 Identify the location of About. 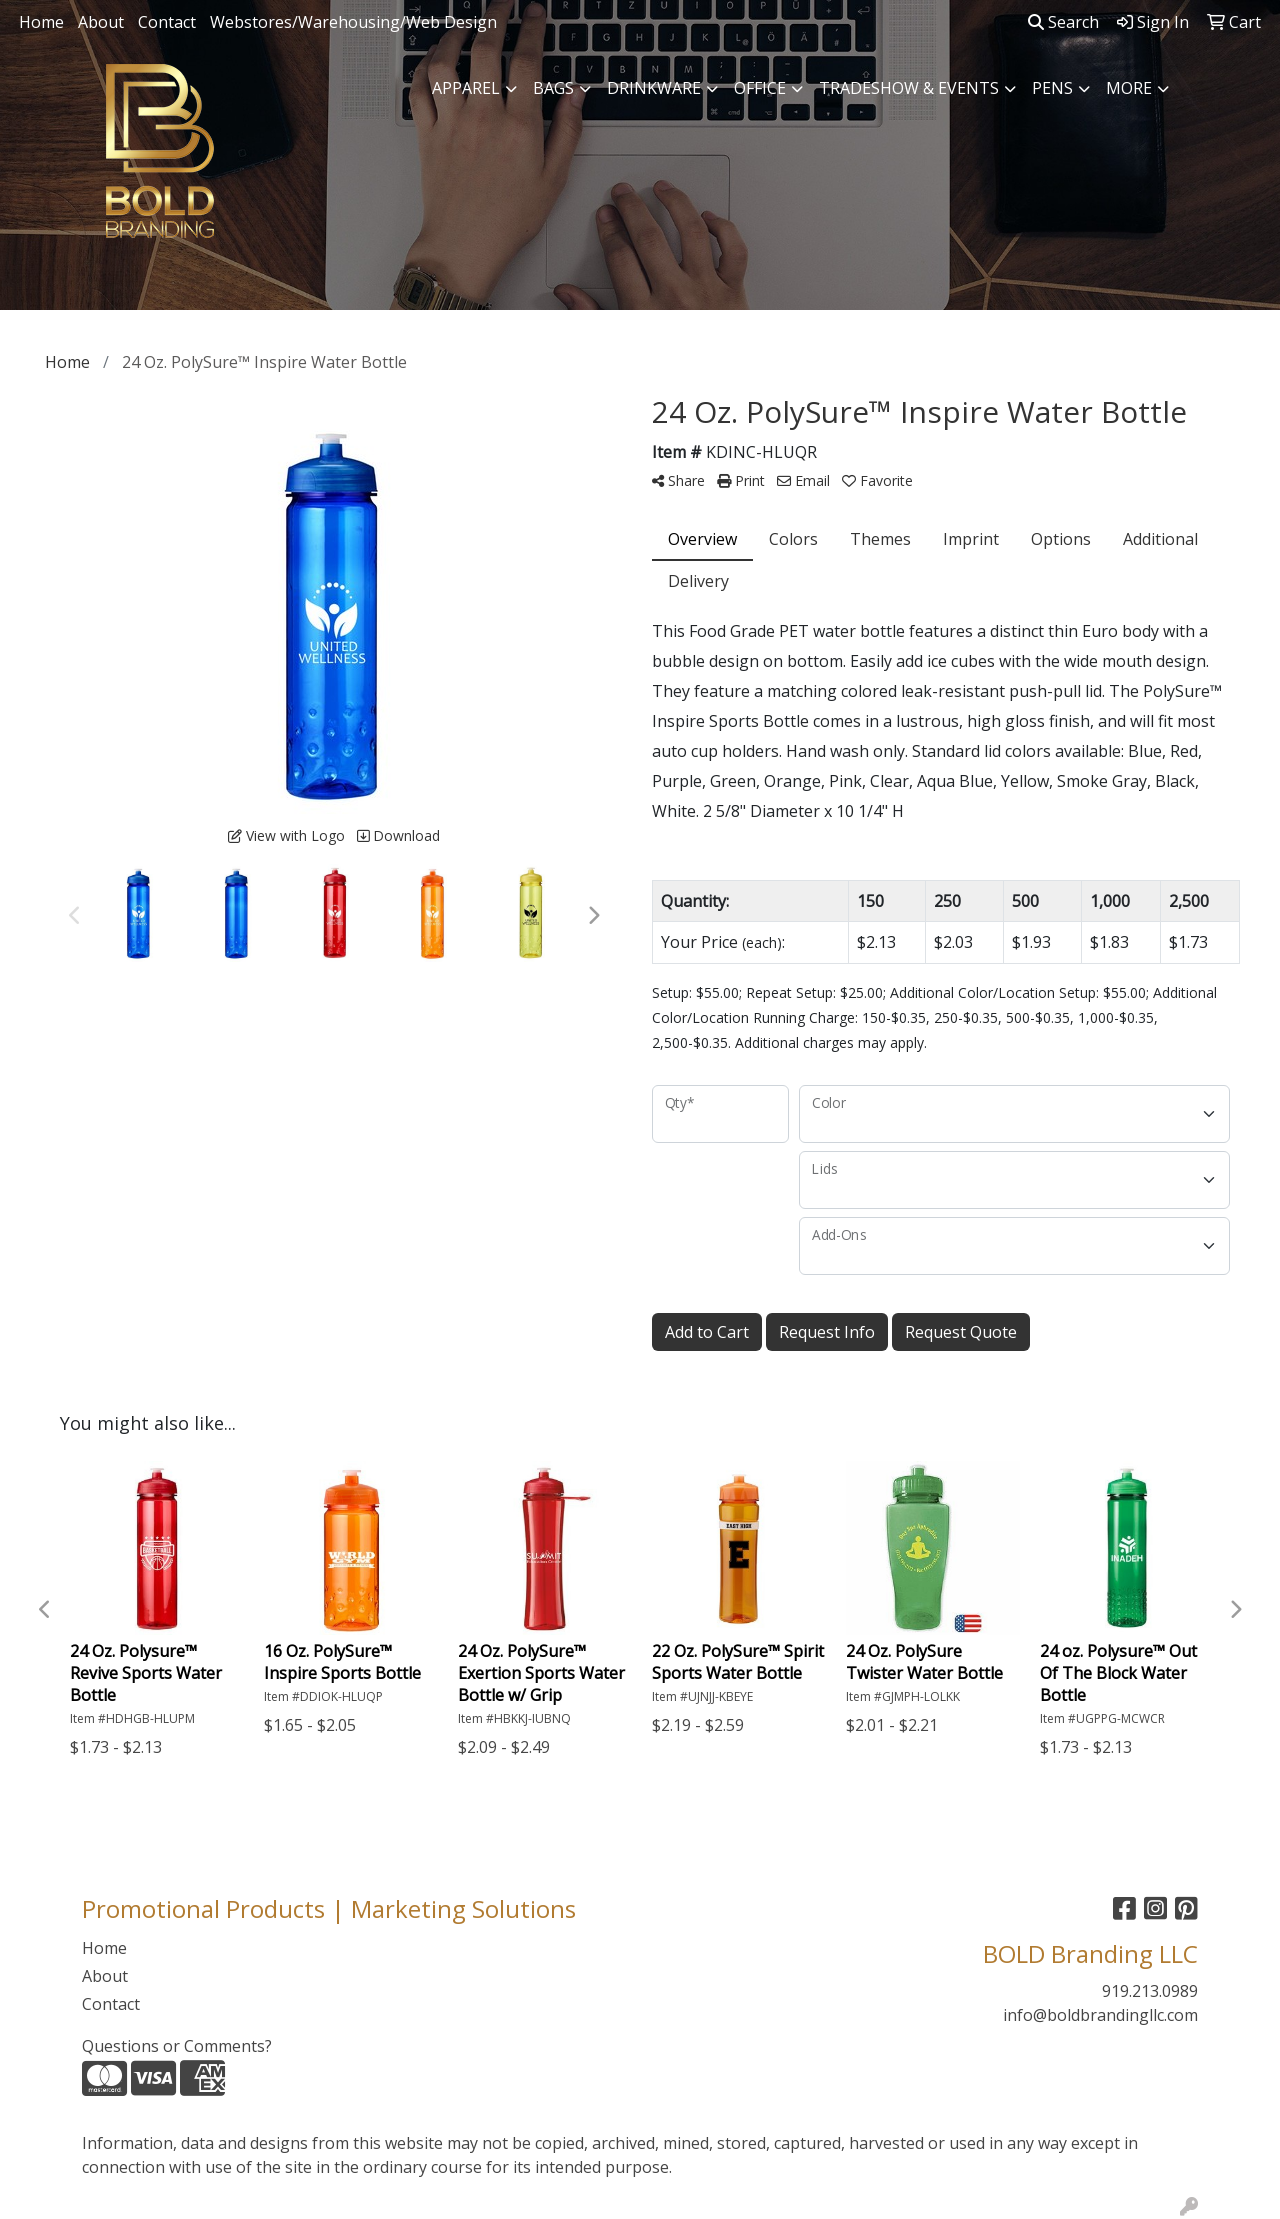
(101, 22).